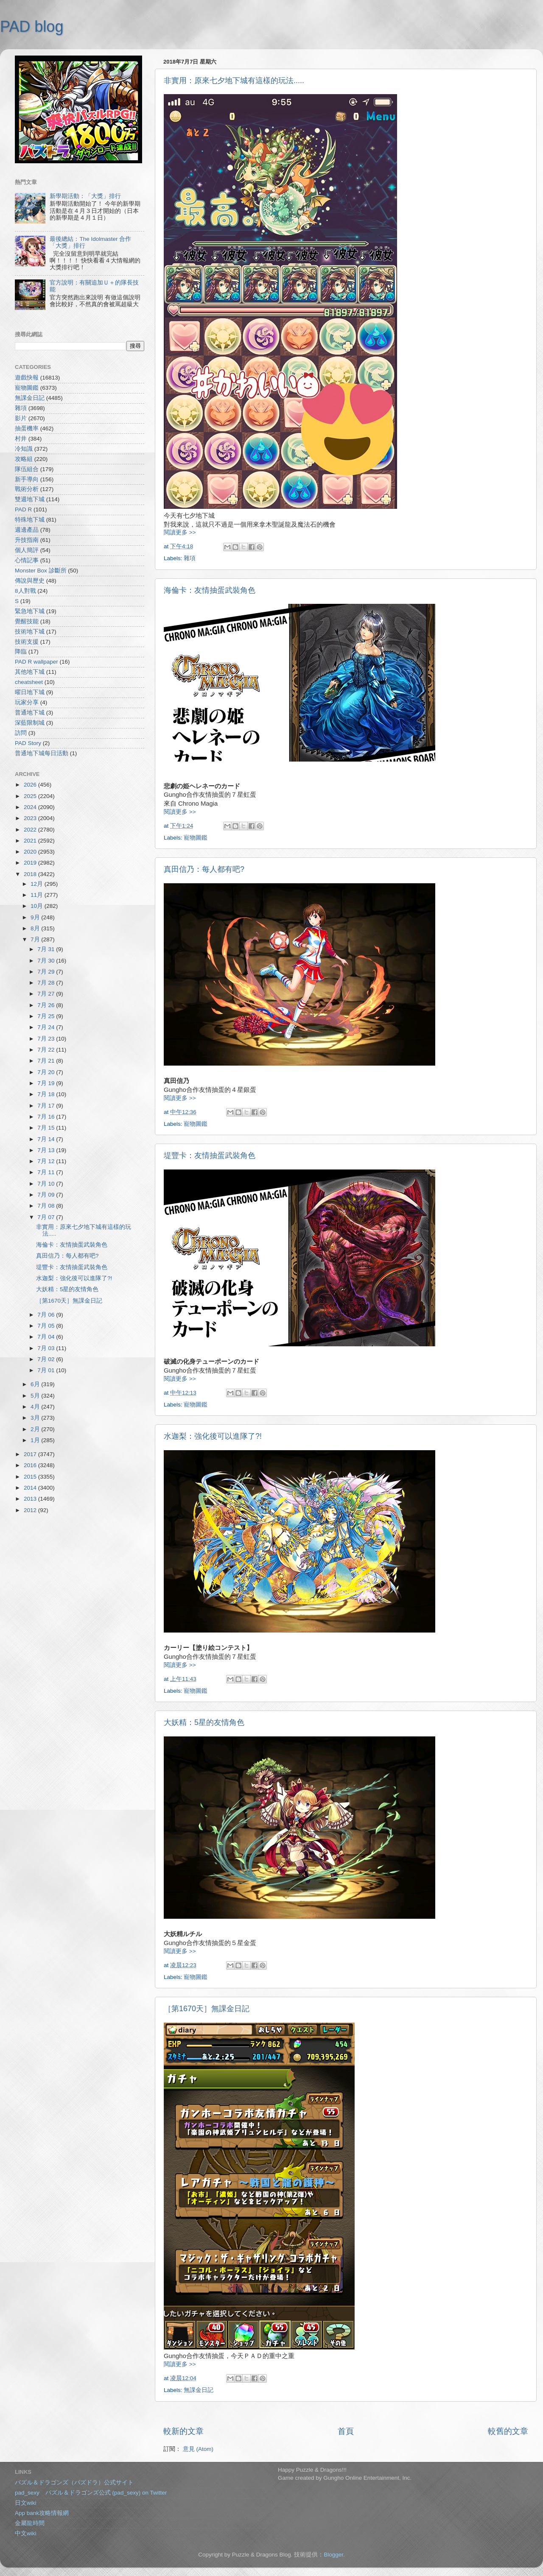 The height and width of the screenshot is (2576, 543). I want to click on 2015, so click(31, 1477).